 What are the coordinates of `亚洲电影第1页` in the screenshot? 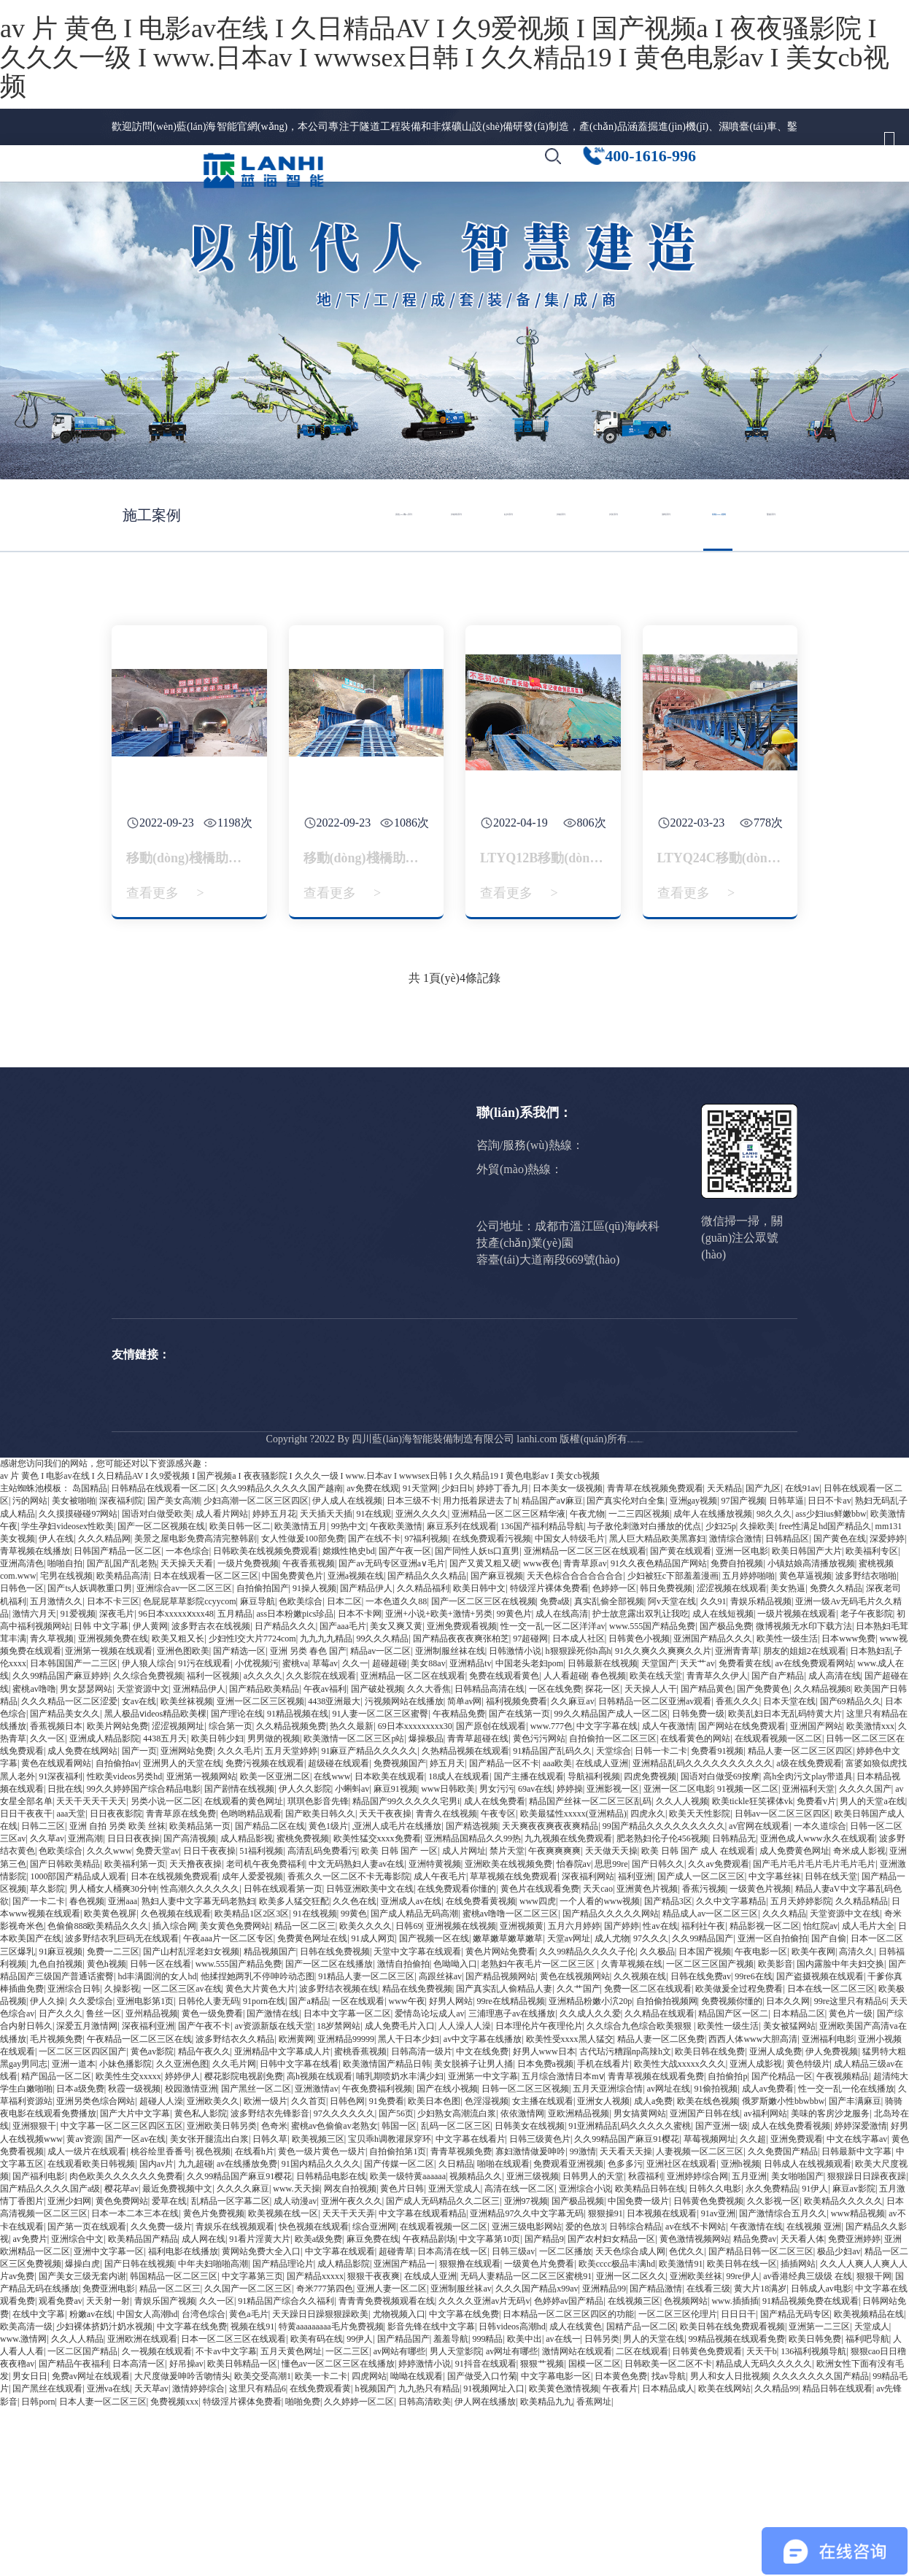 It's located at (145, 2169).